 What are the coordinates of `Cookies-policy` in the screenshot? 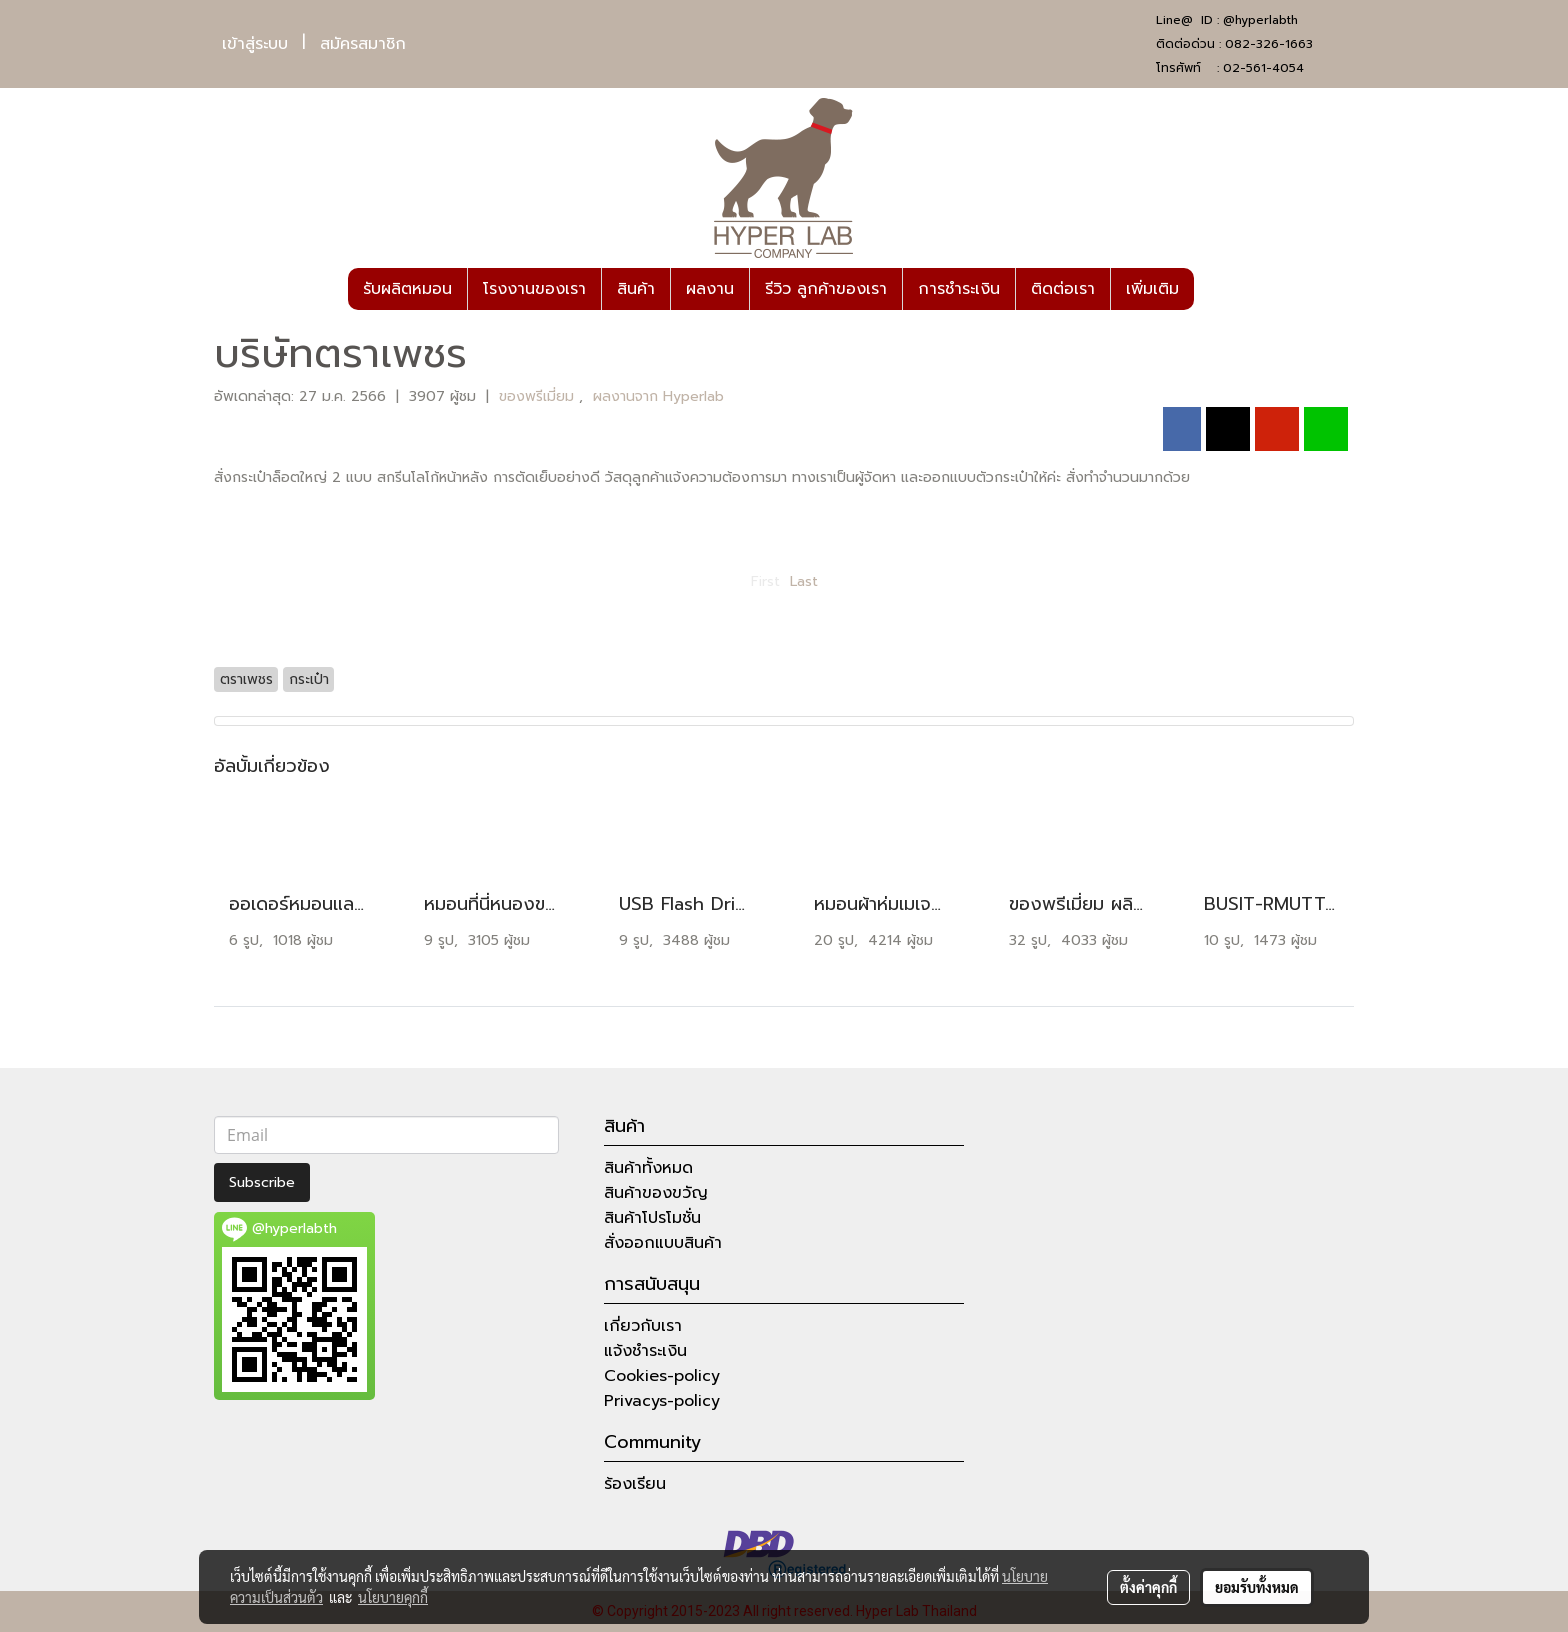 It's located at (662, 1376).